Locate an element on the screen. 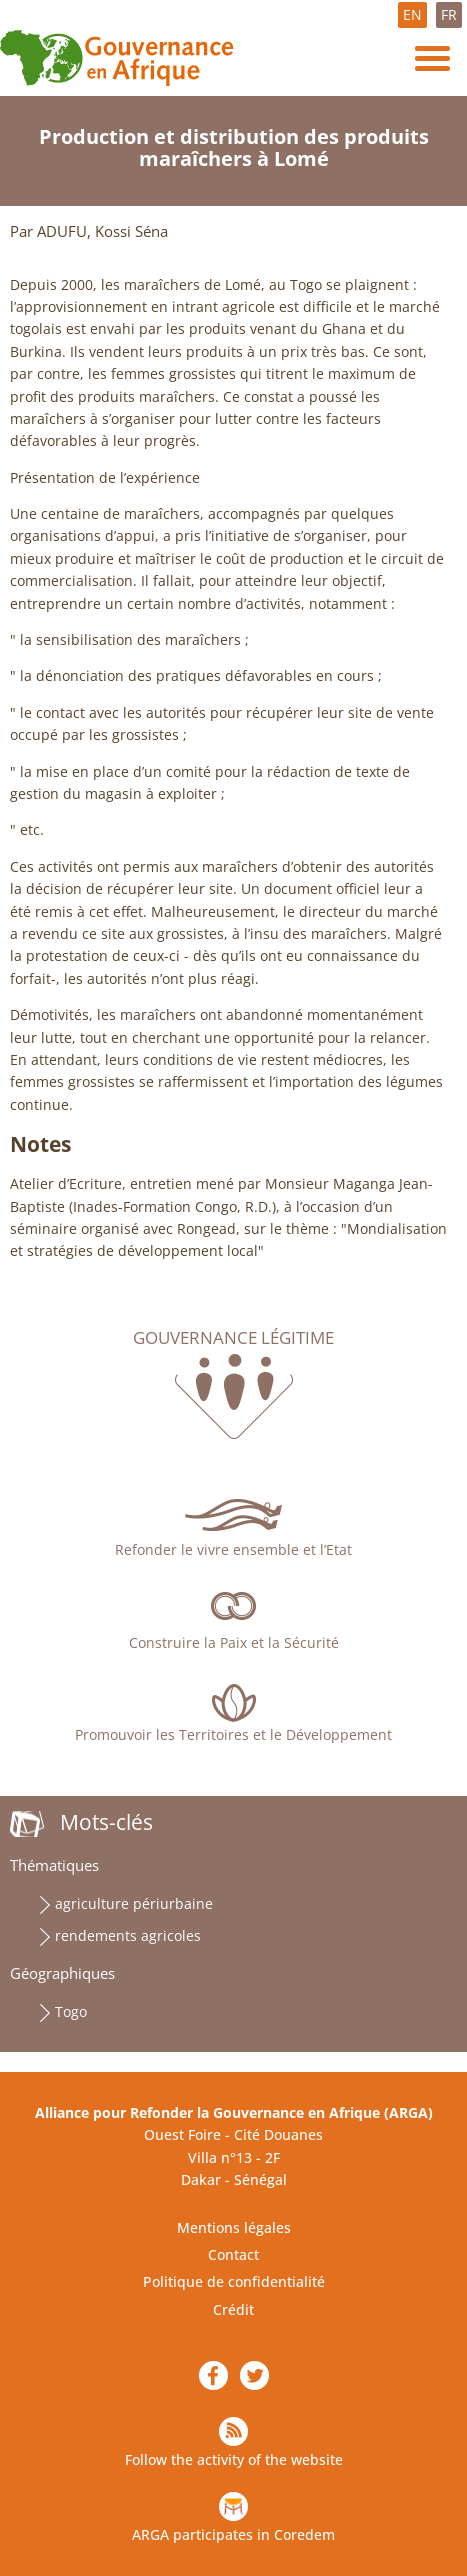  agriculture périurbaine is located at coordinates (134, 1903).